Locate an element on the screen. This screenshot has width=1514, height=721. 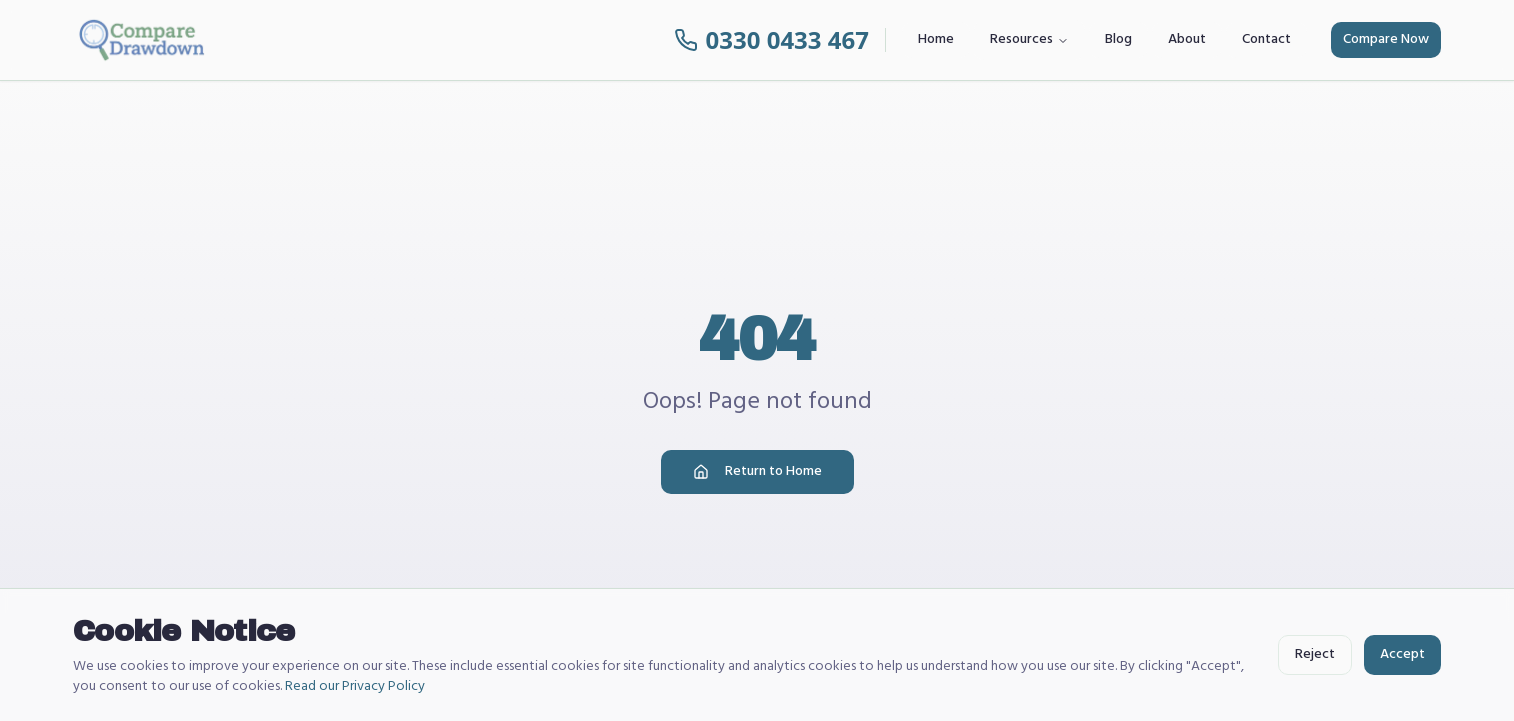
Read our Privacy Policy is located at coordinates (355, 686).